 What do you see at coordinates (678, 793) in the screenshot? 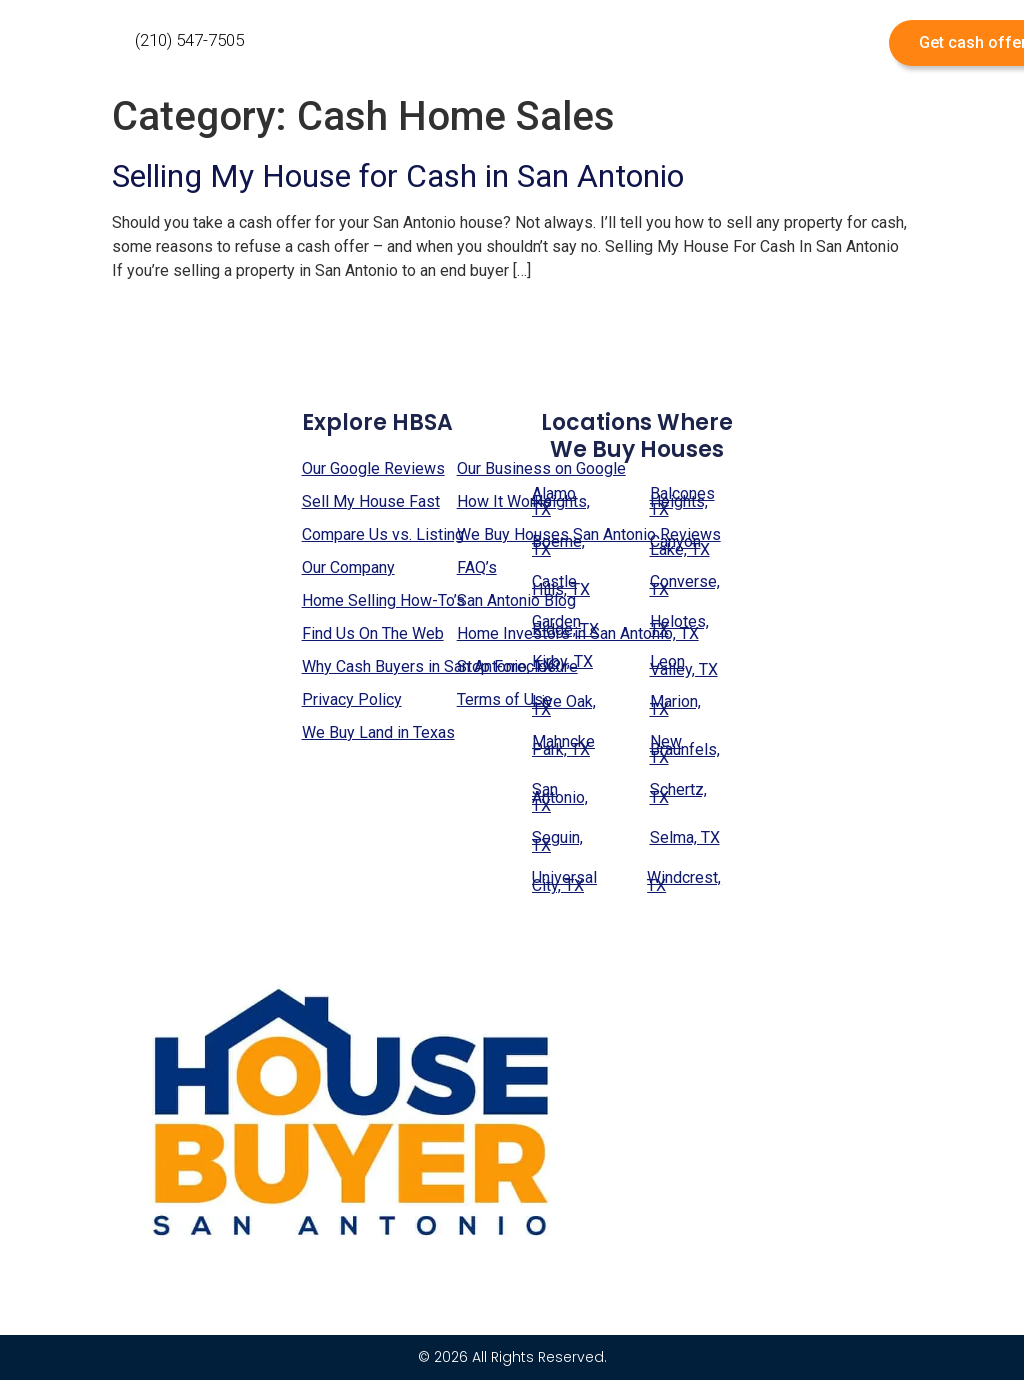
I see `Schertz, TX` at bounding box center [678, 793].